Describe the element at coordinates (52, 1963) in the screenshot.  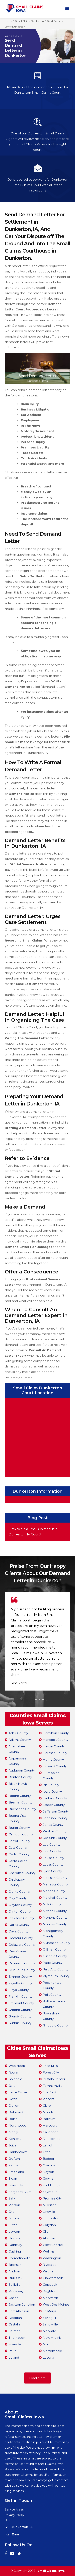
I see `Page County` at that location.